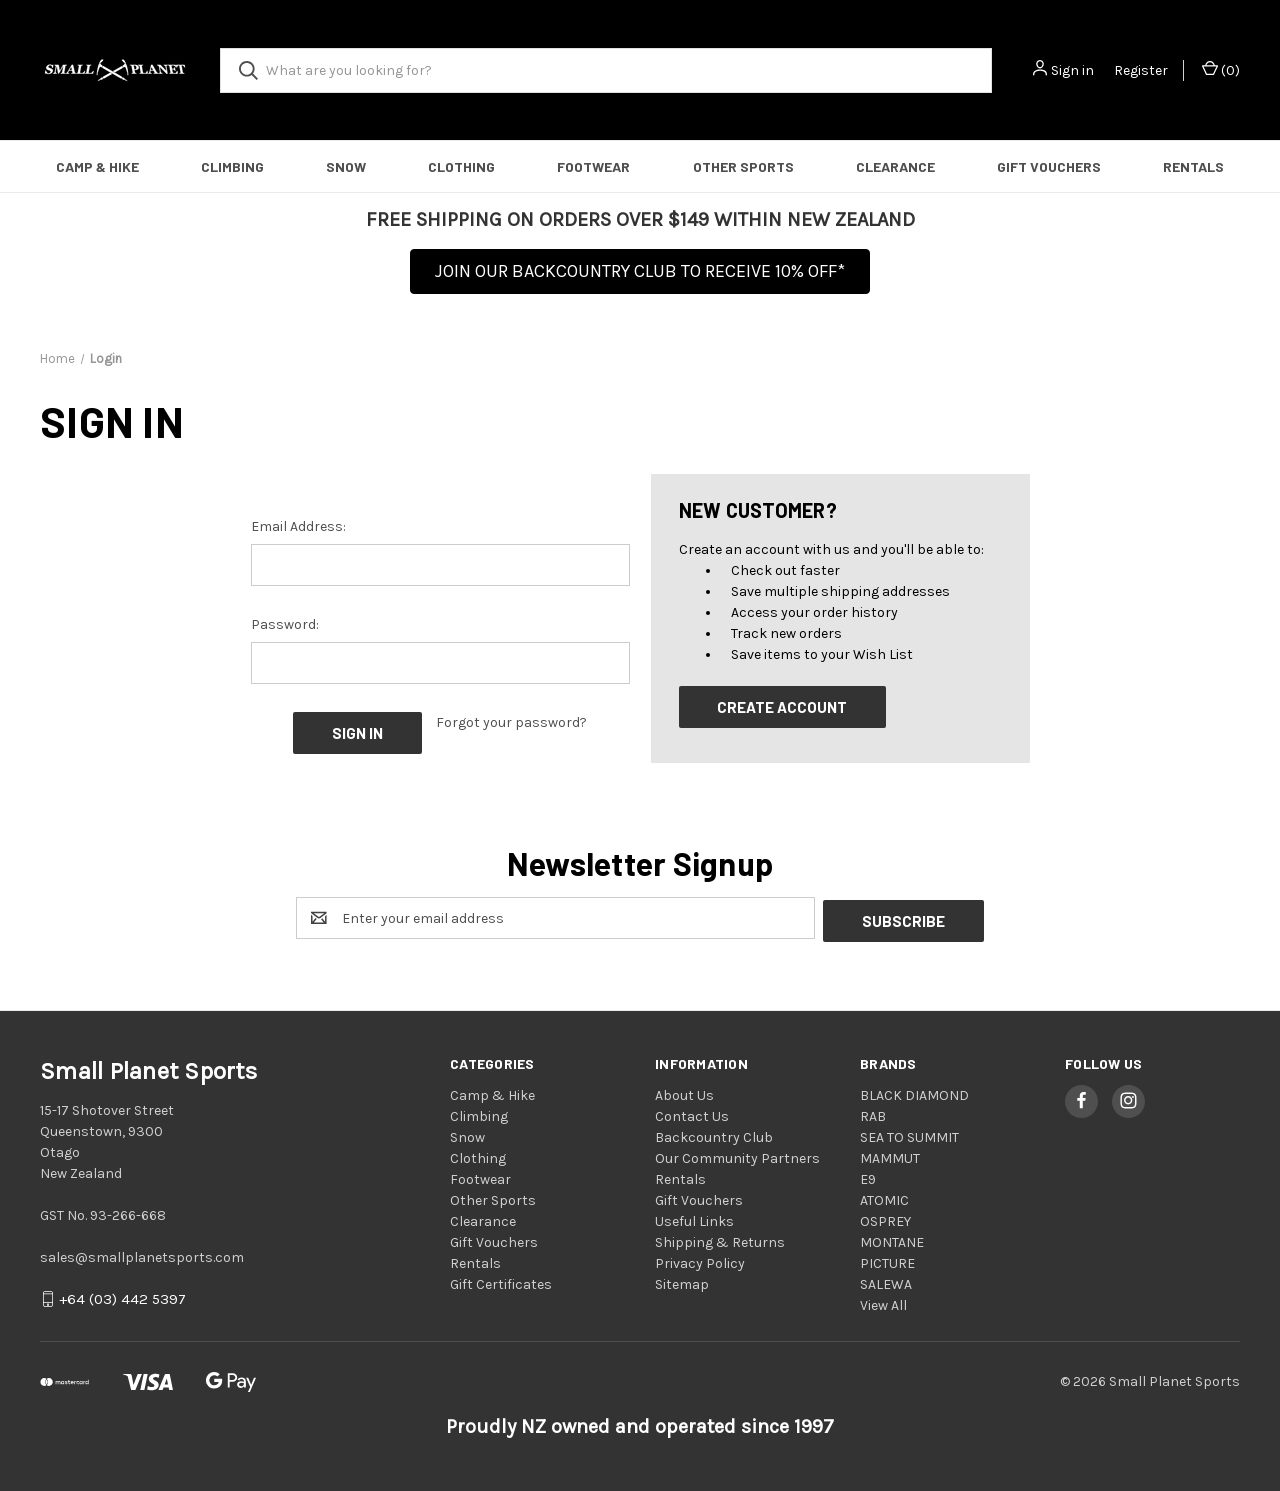  What do you see at coordinates (883, 1302) in the screenshot?
I see `View All` at bounding box center [883, 1302].